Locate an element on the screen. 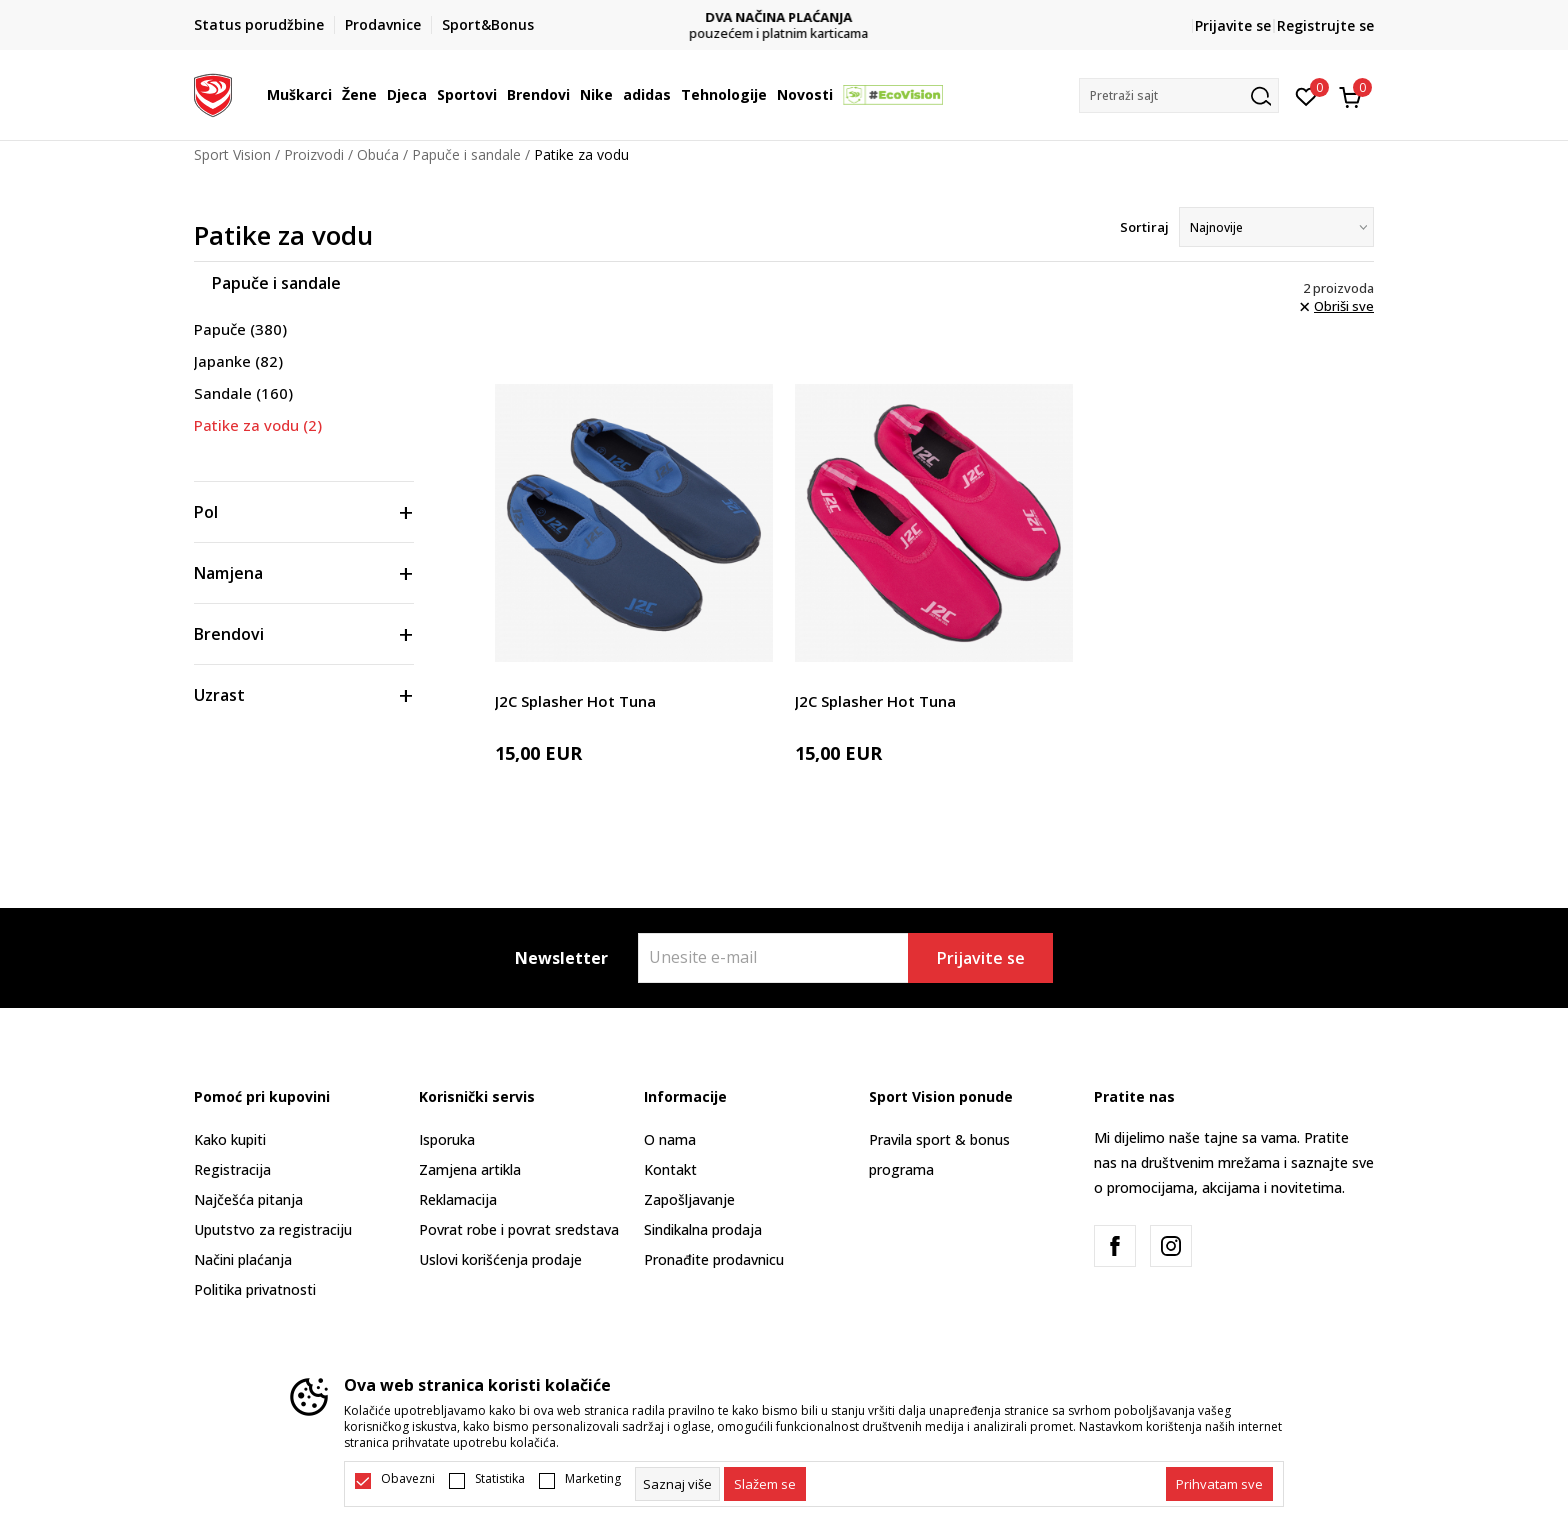  Papuče i sandale is located at coordinates (466, 154).